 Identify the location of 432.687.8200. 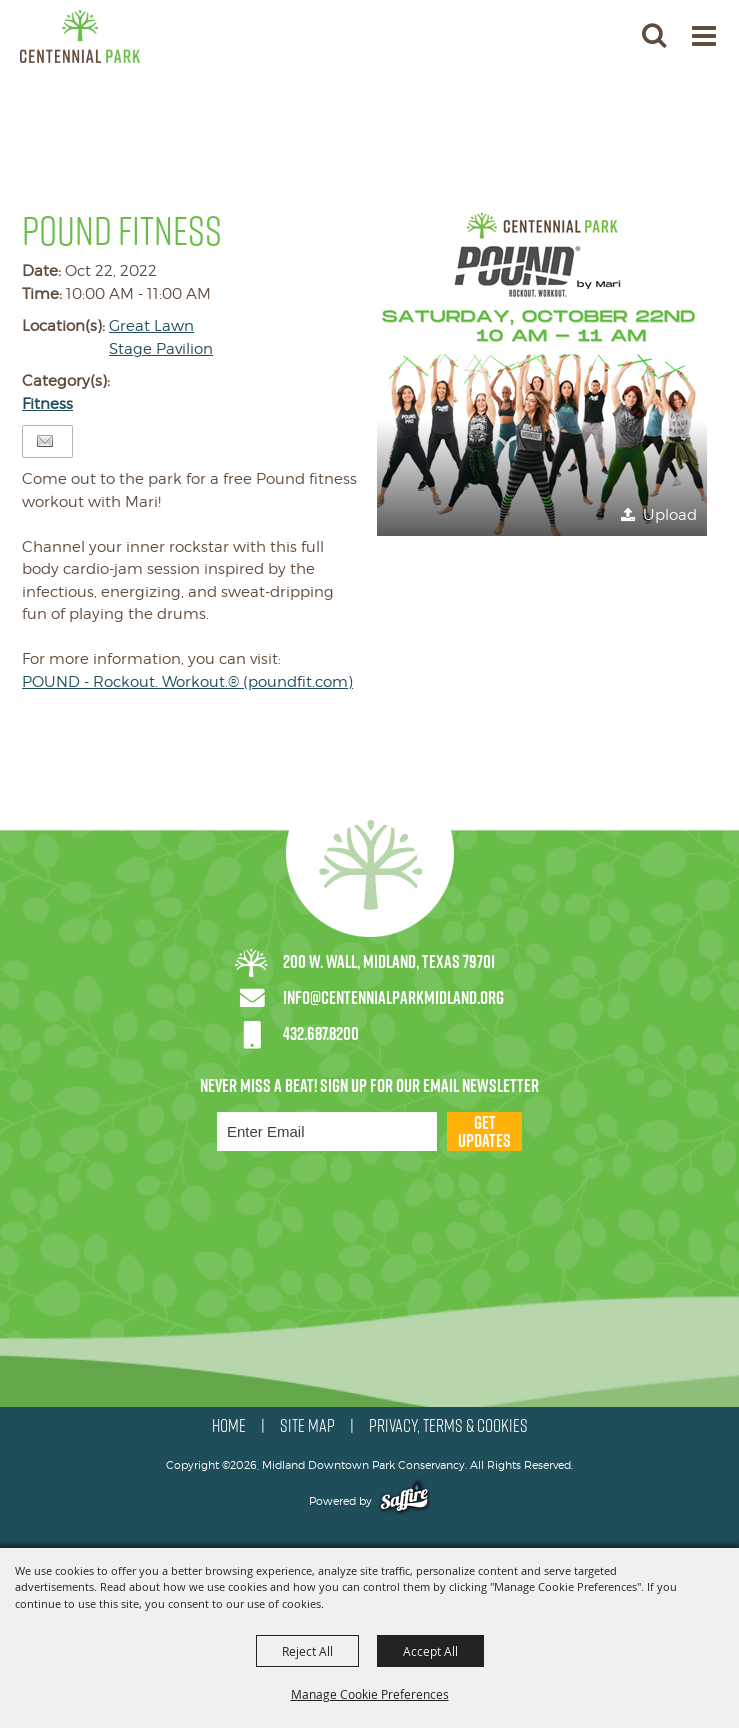
(321, 1033).